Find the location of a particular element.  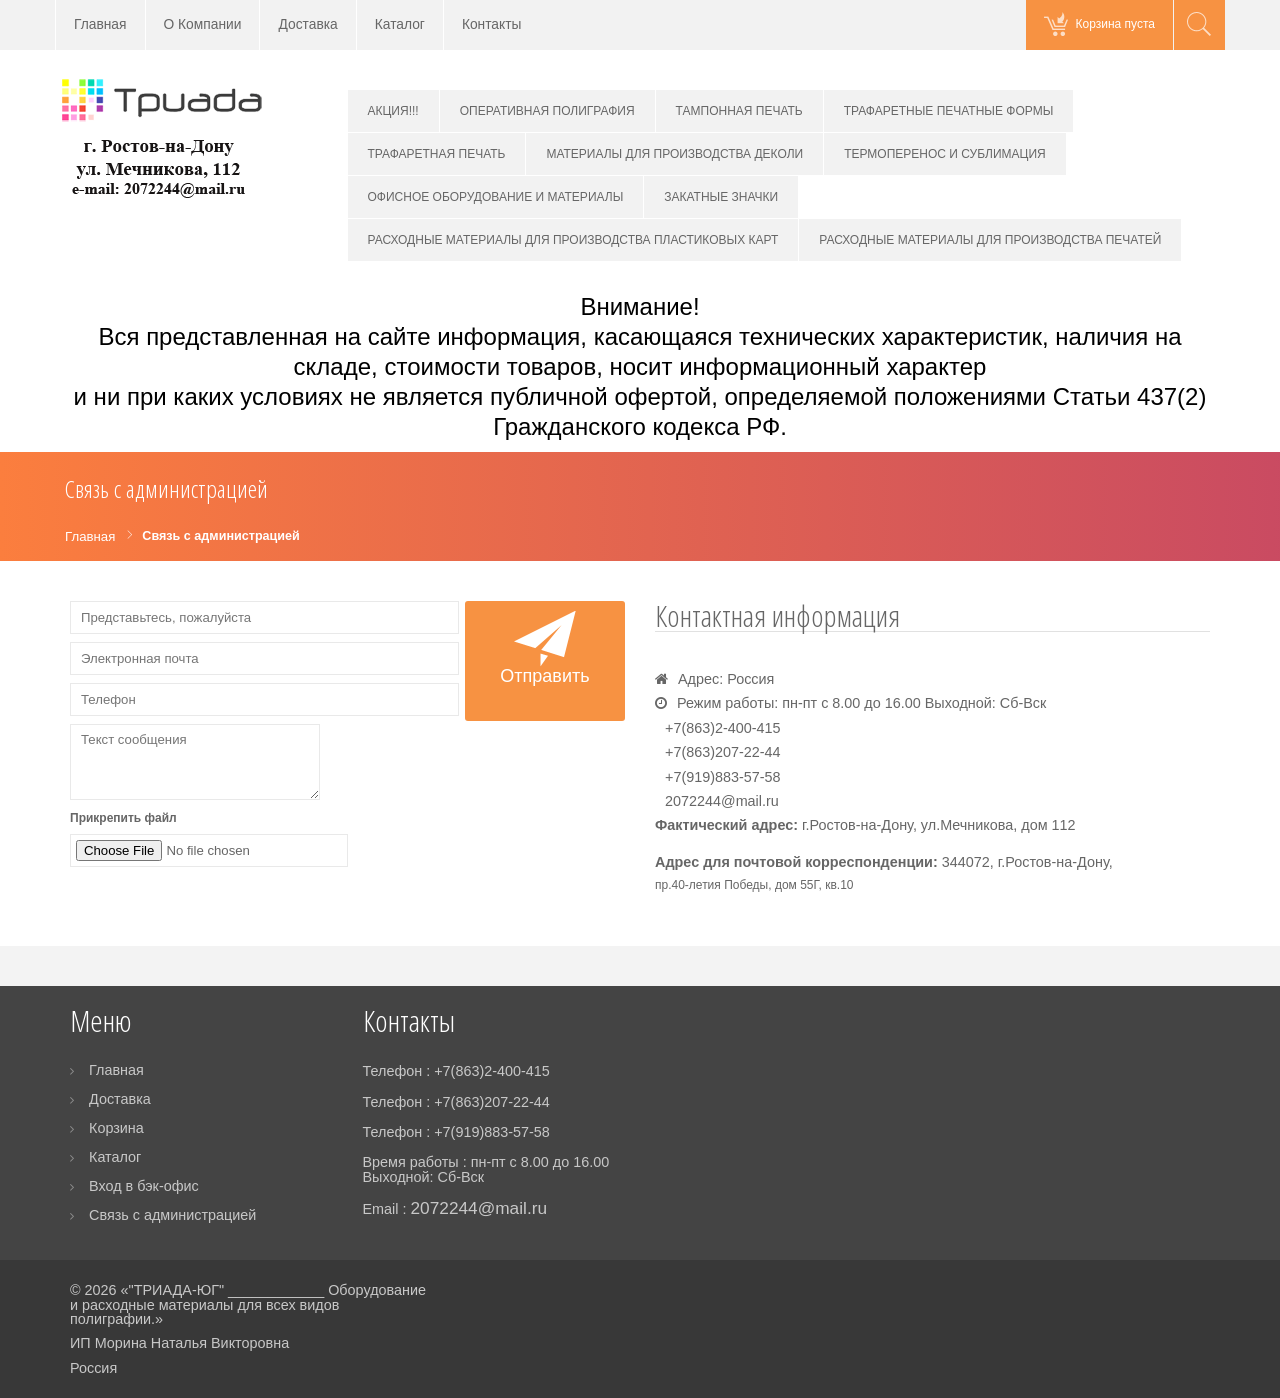

ТРАФАРЕТНЫЕ ПЕЧАТНЫЕ ФОРМЫ is located at coordinates (949, 111).